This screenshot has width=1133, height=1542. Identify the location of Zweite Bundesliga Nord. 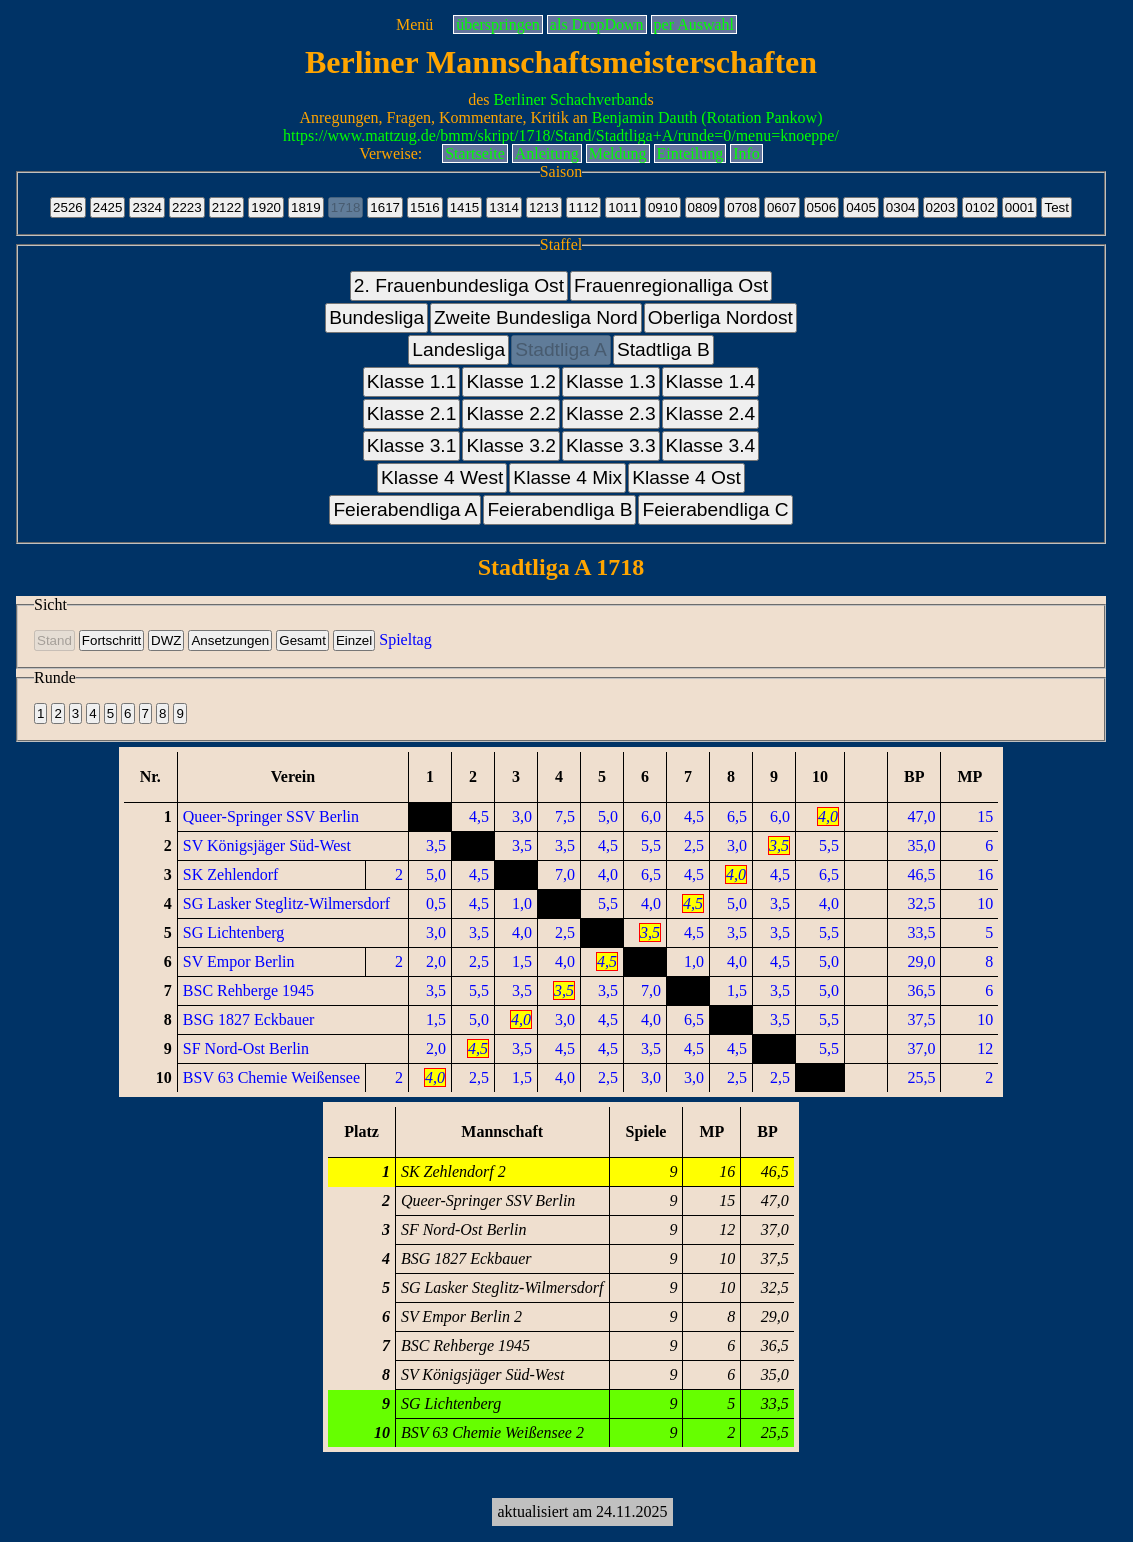
(536, 317).